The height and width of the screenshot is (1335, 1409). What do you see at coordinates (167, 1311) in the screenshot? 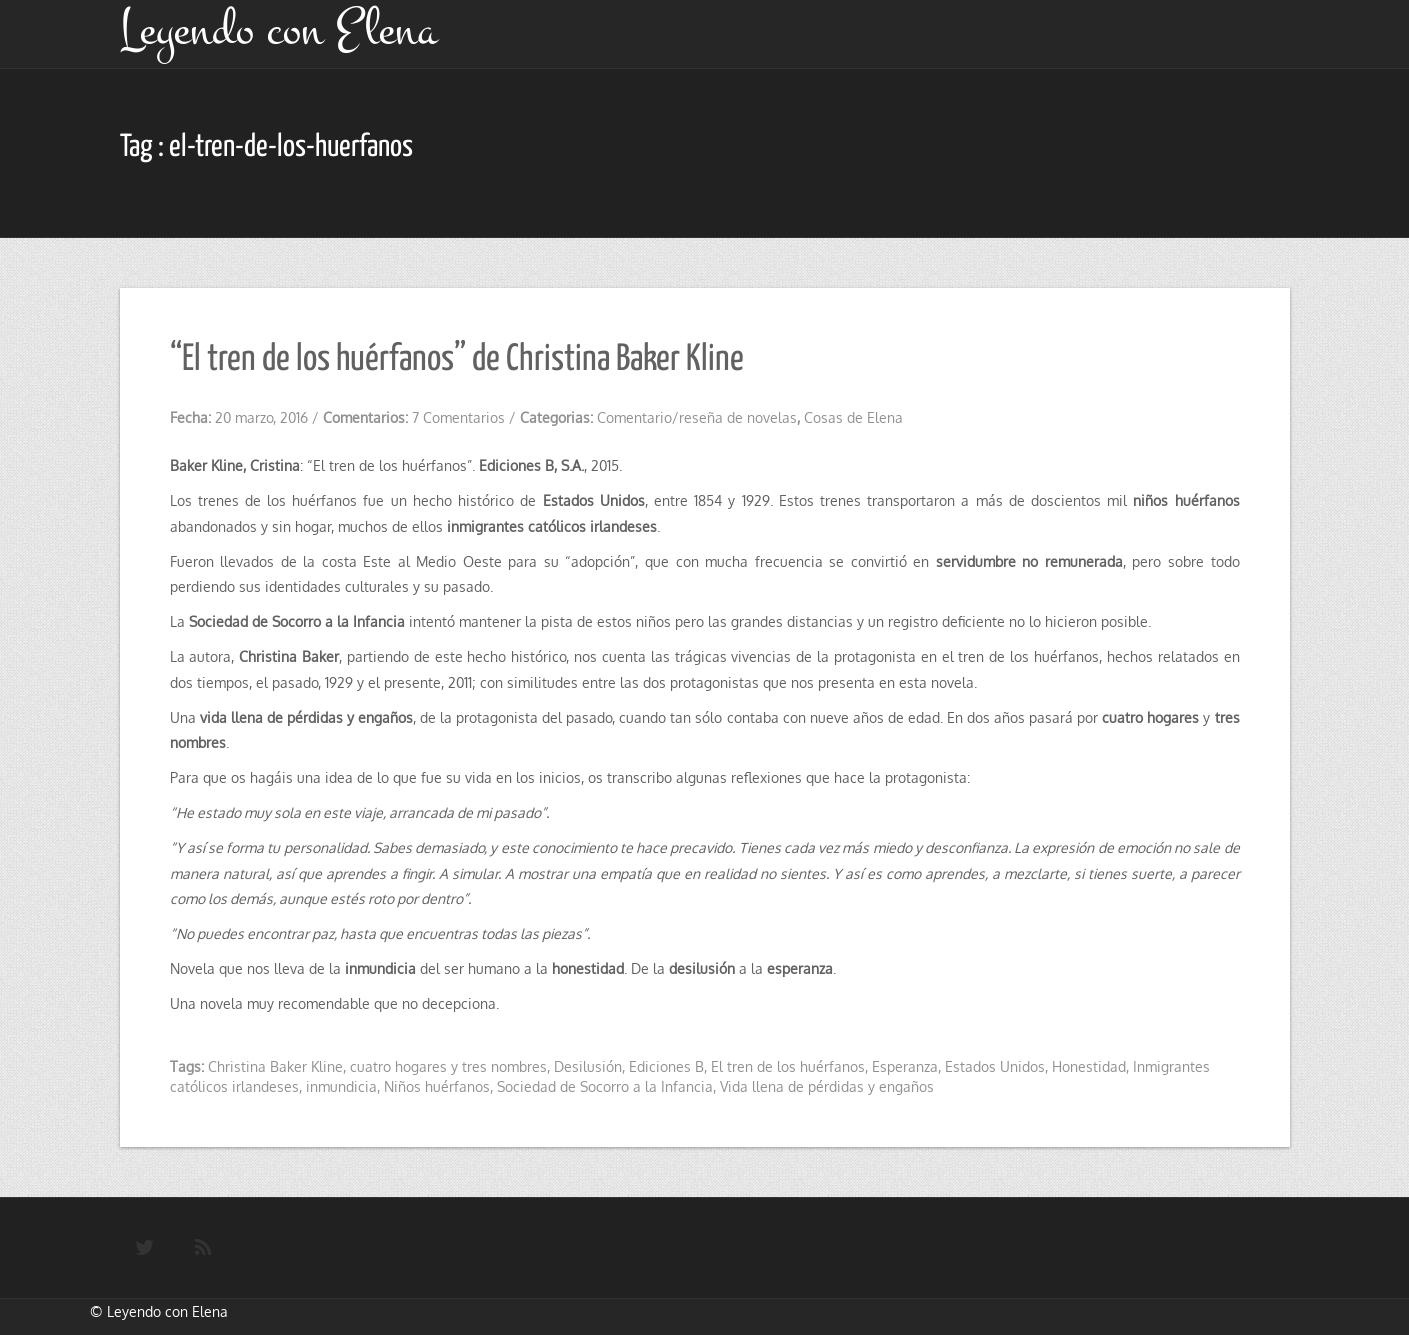
I see `Leyendo con Elena` at bounding box center [167, 1311].